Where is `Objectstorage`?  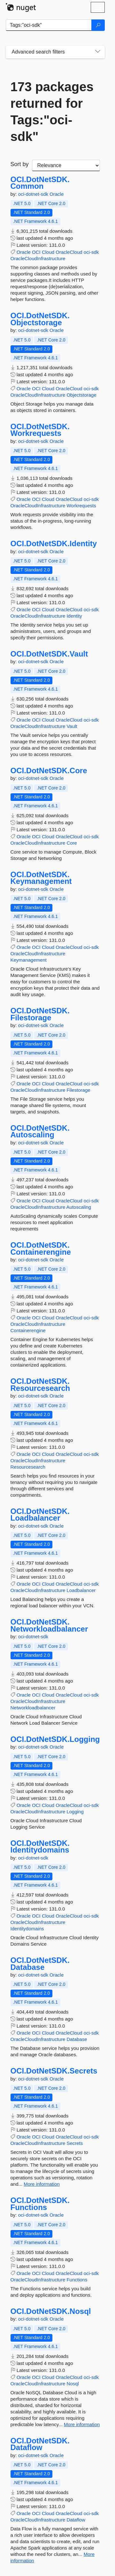 Objectstorage is located at coordinates (81, 395).